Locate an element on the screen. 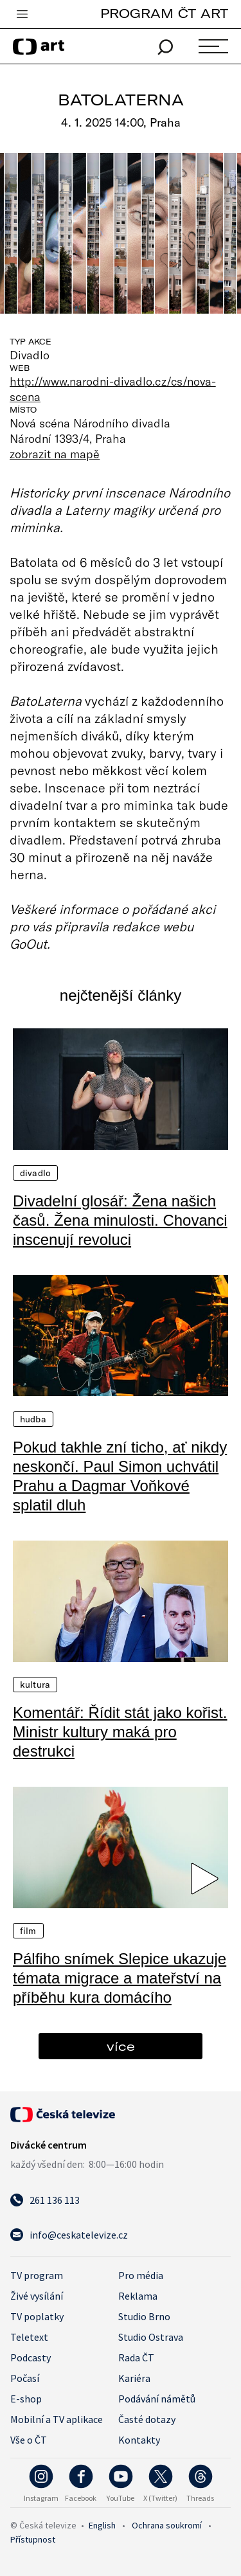  Počasí is located at coordinates (24, 2378).